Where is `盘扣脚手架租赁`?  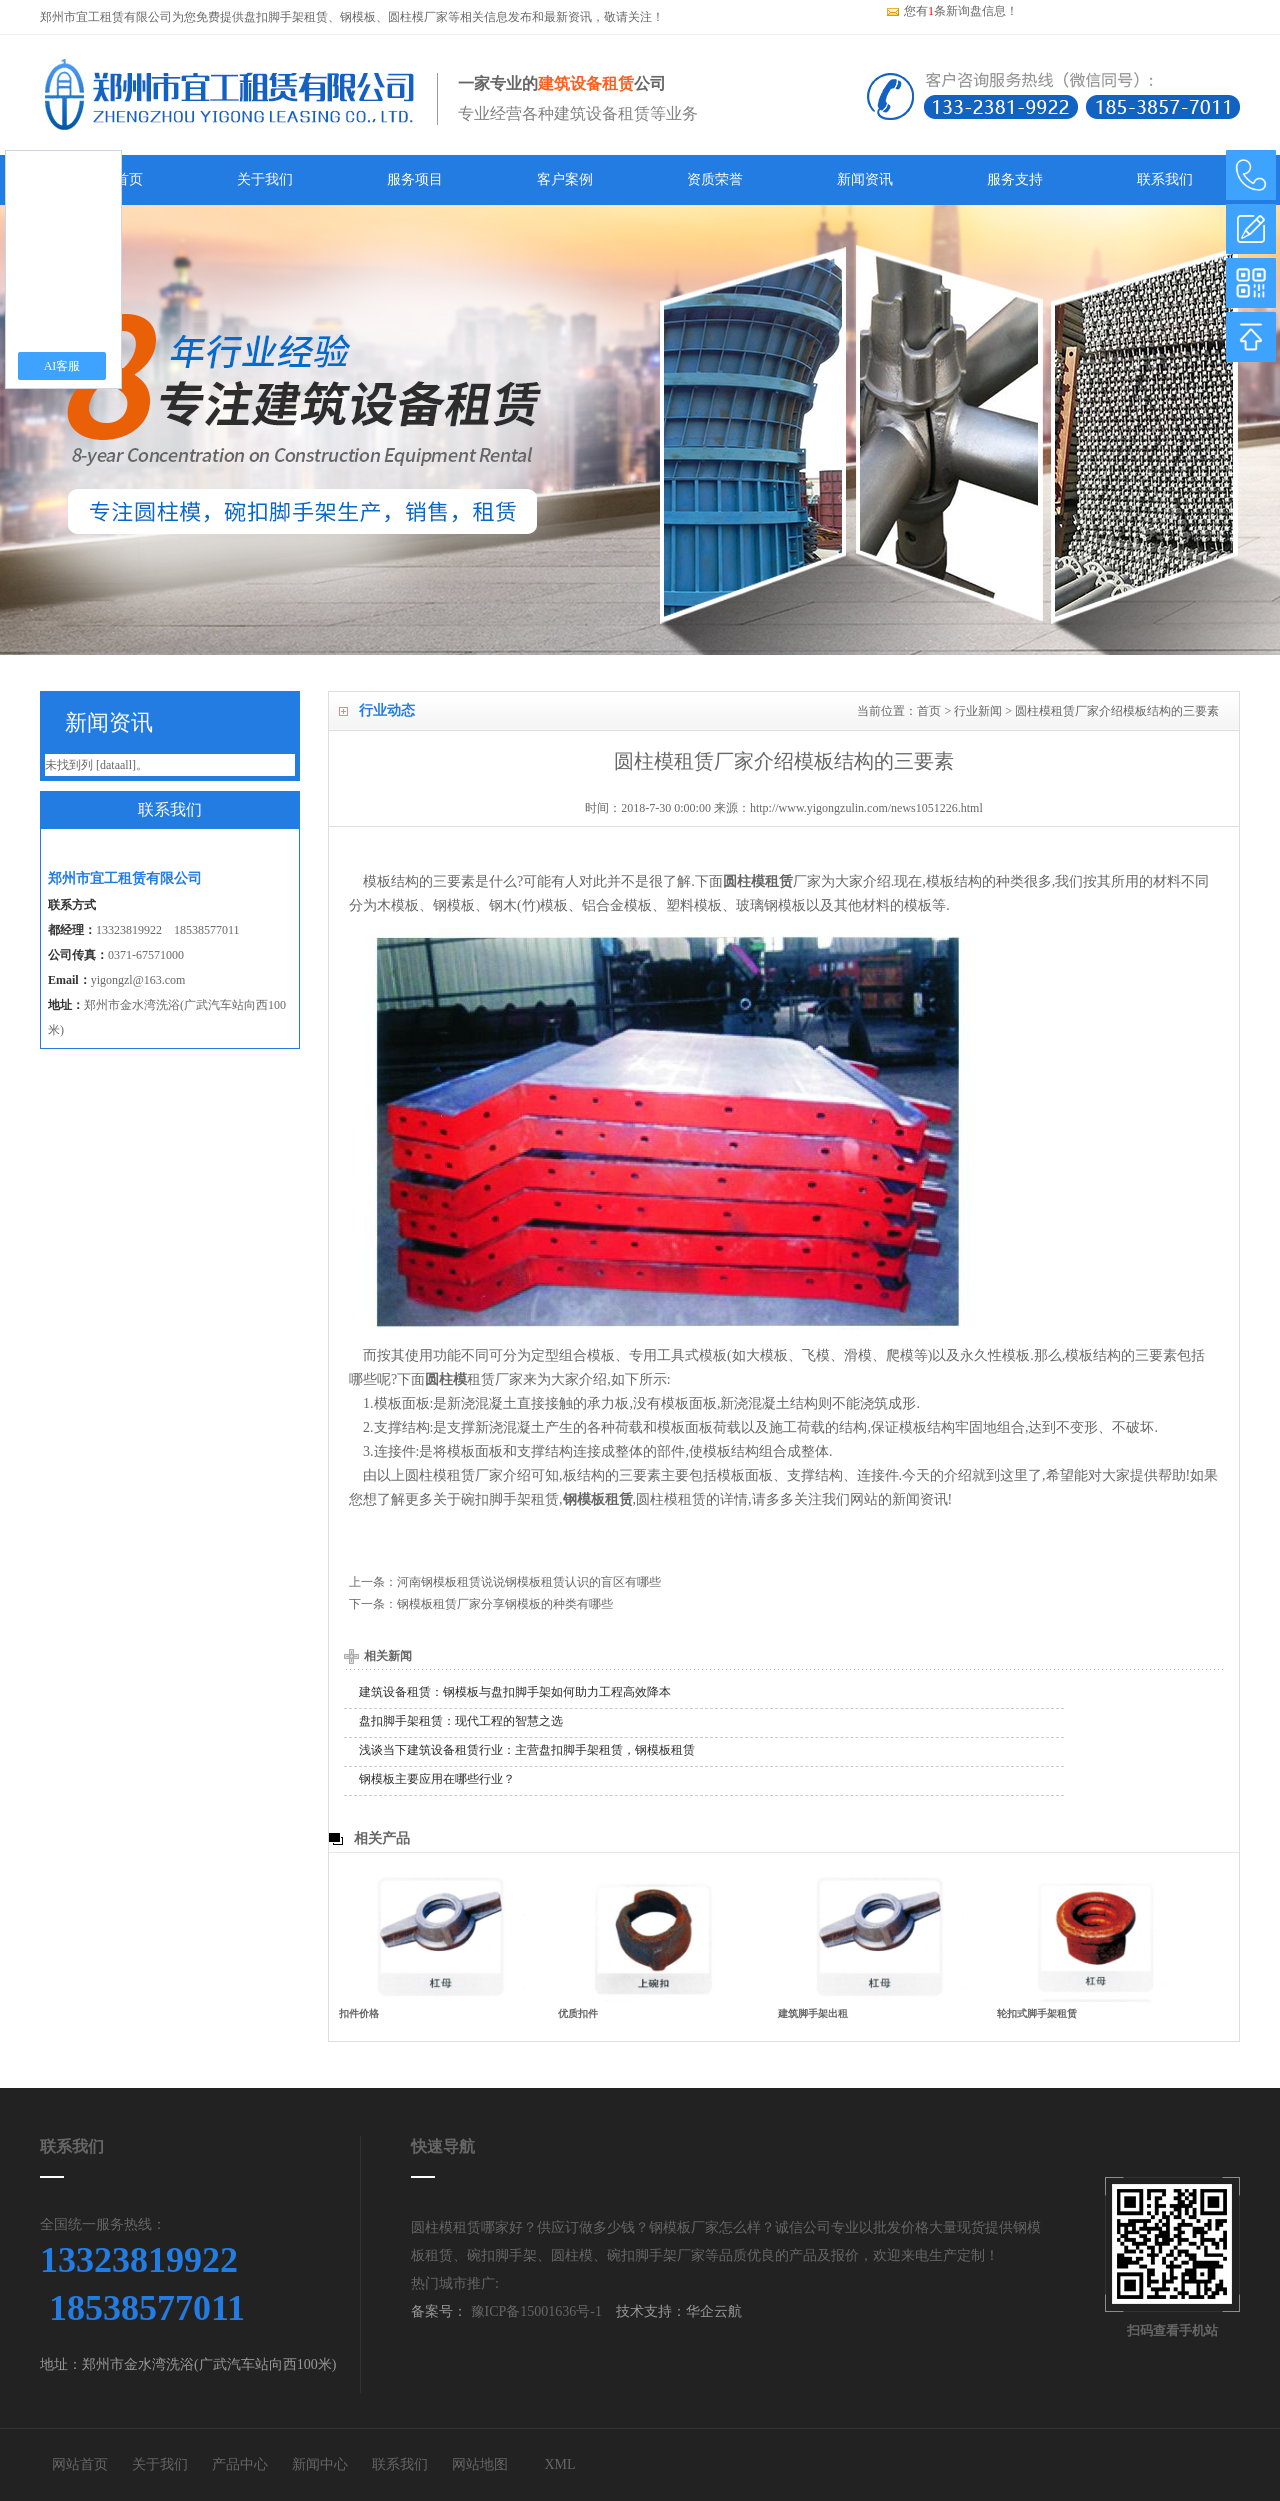 盘扣脚手架租赁 is located at coordinates (286, 17).